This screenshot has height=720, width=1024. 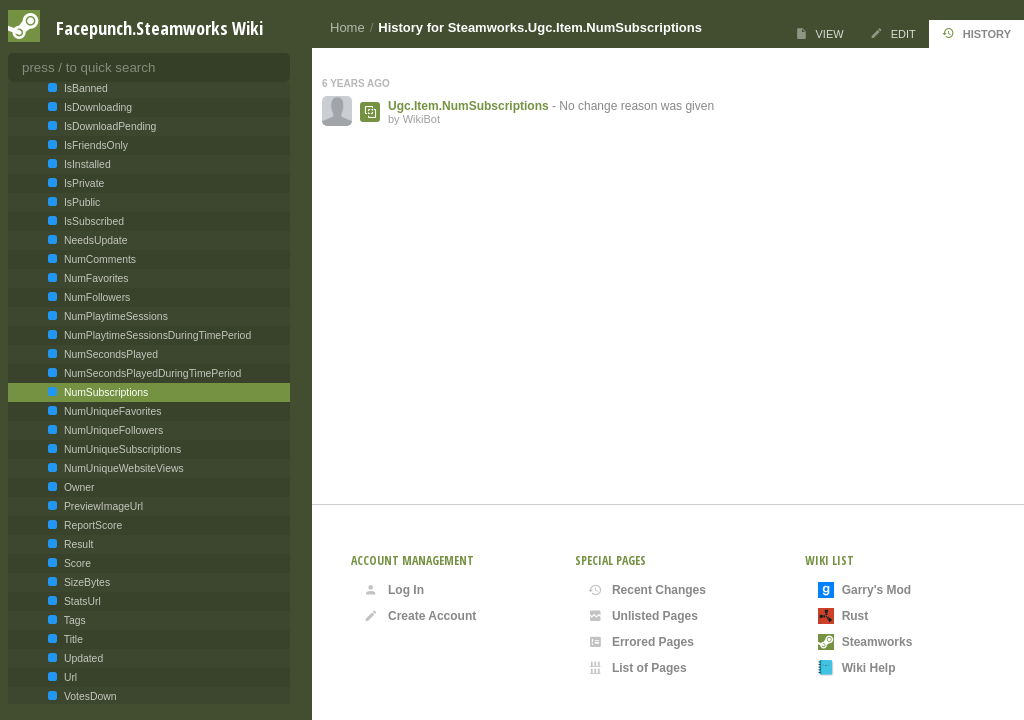 What do you see at coordinates (819, 33) in the screenshot?
I see `View` at bounding box center [819, 33].